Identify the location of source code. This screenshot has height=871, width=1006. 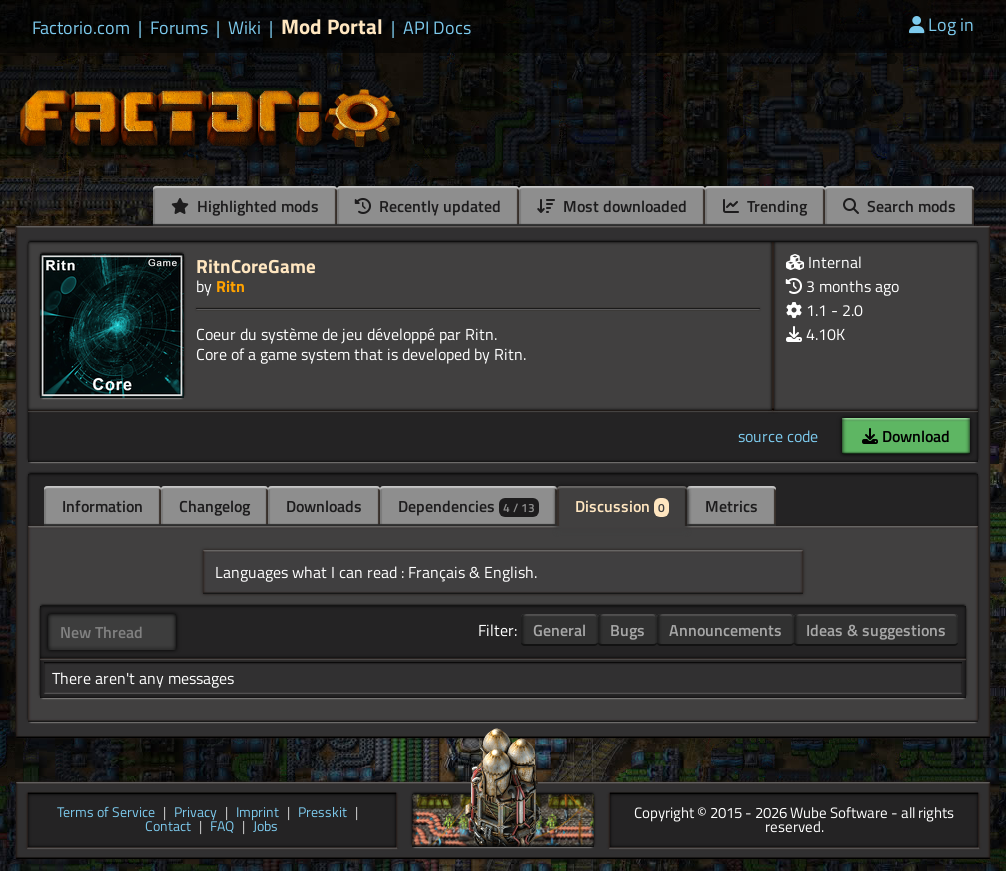
(778, 436).